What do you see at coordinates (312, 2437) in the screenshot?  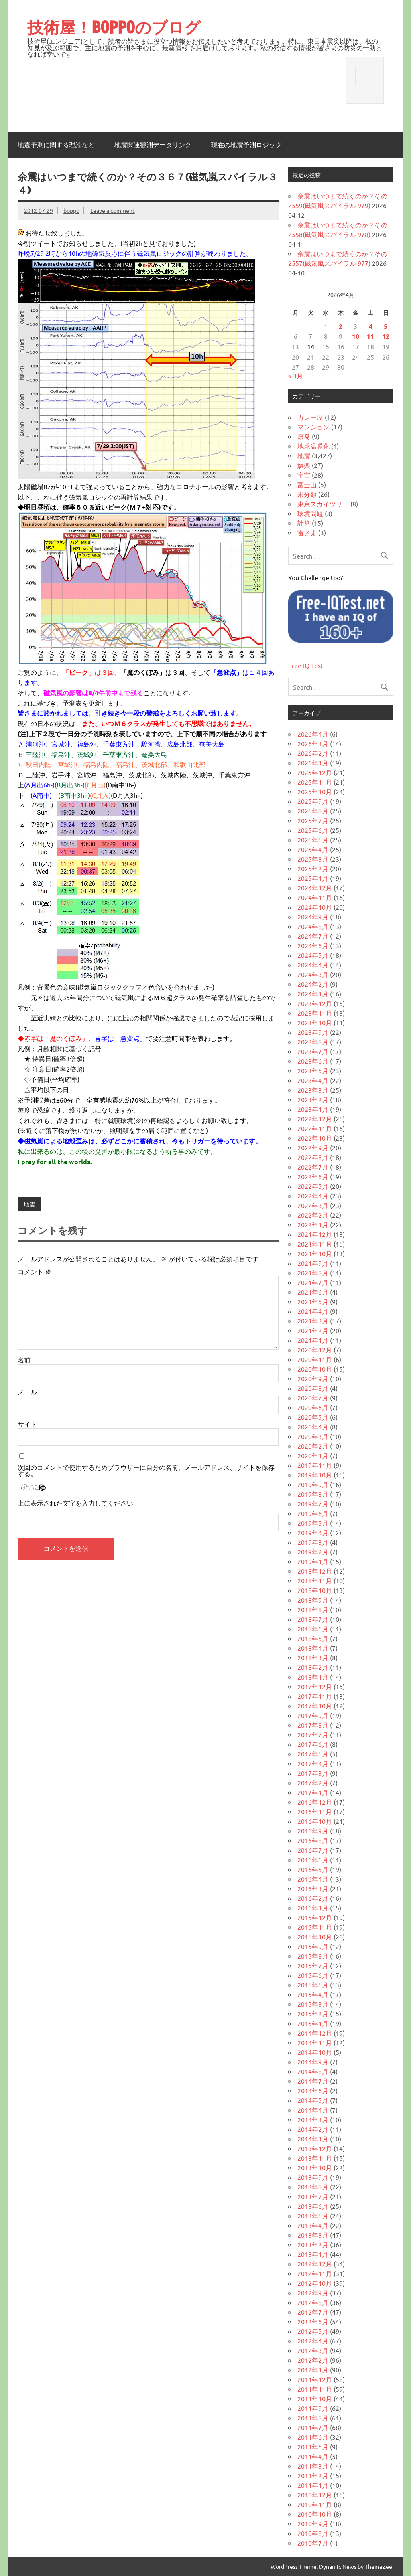 I see `2011年6月` at bounding box center [312, 2437].